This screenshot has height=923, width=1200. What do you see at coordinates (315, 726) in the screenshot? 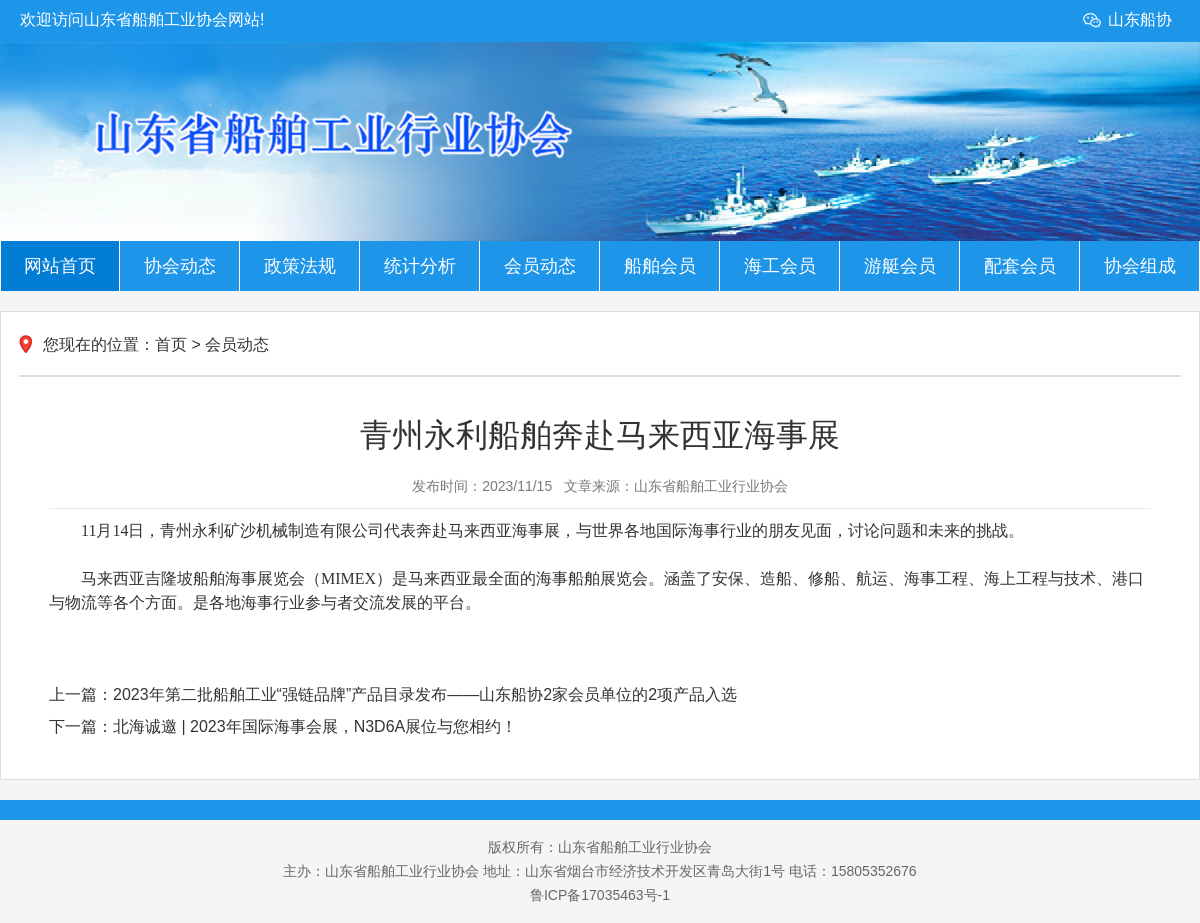
I see `北海诚邀 | 2023年国际海事会展，N3D6A展位与您相约！` at bounding box center [315, 726].